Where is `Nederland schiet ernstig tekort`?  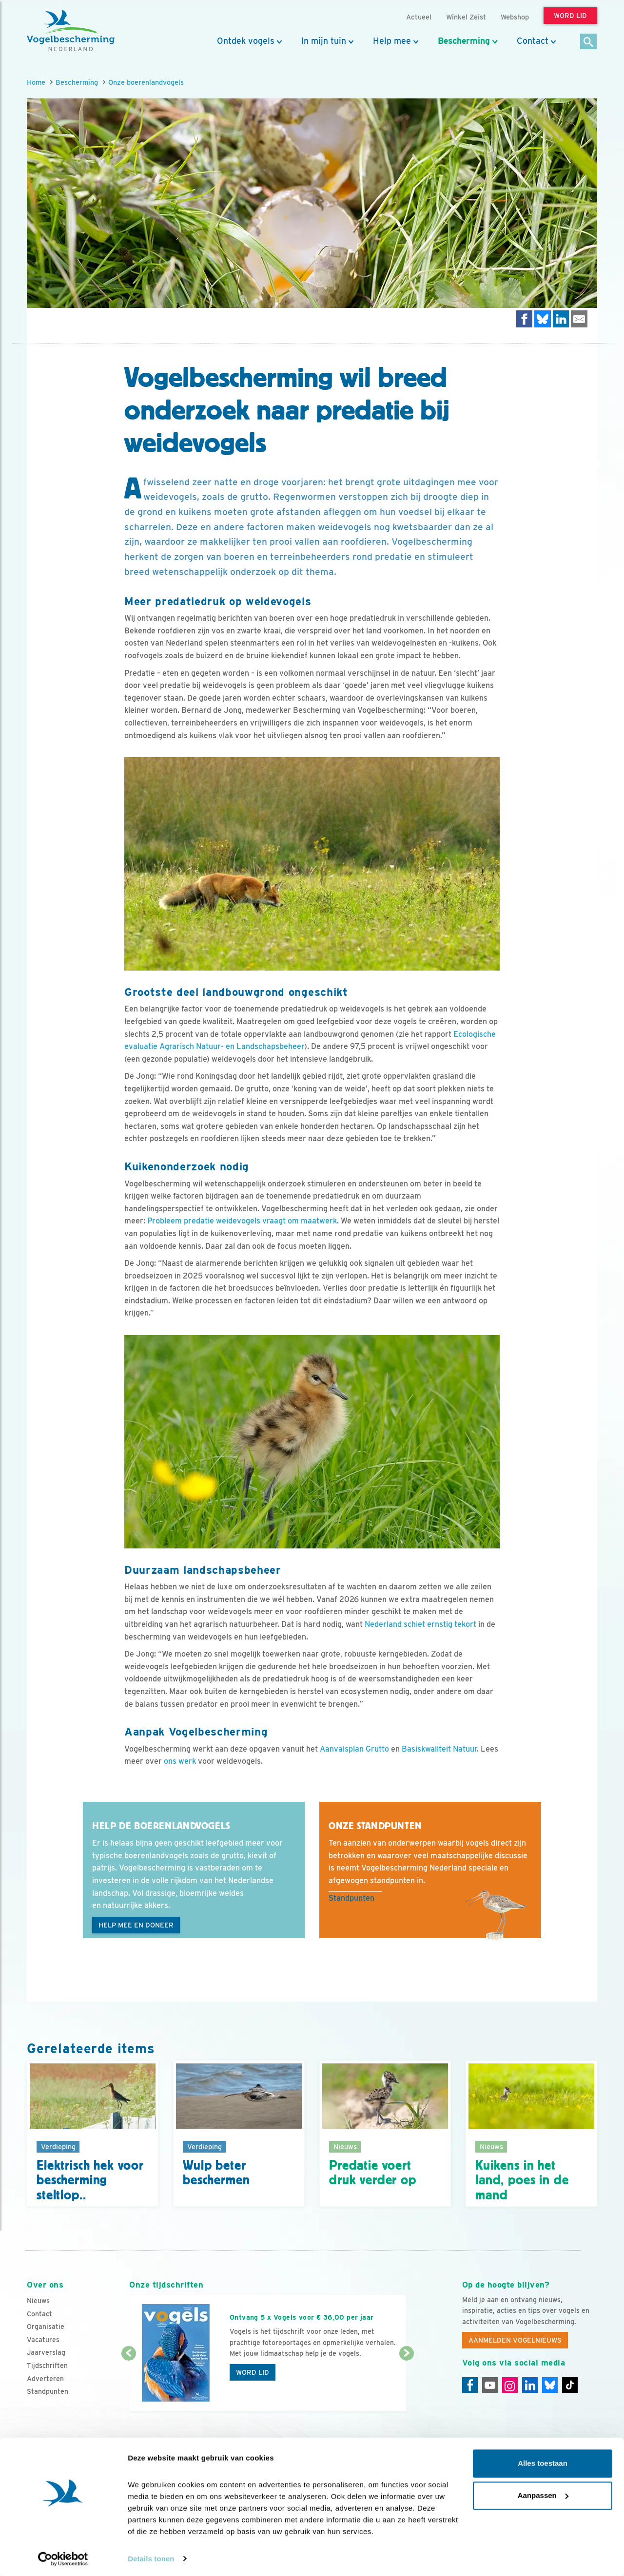
Nederland schiet ernstig tekort is located at coordinates (420, 1624).